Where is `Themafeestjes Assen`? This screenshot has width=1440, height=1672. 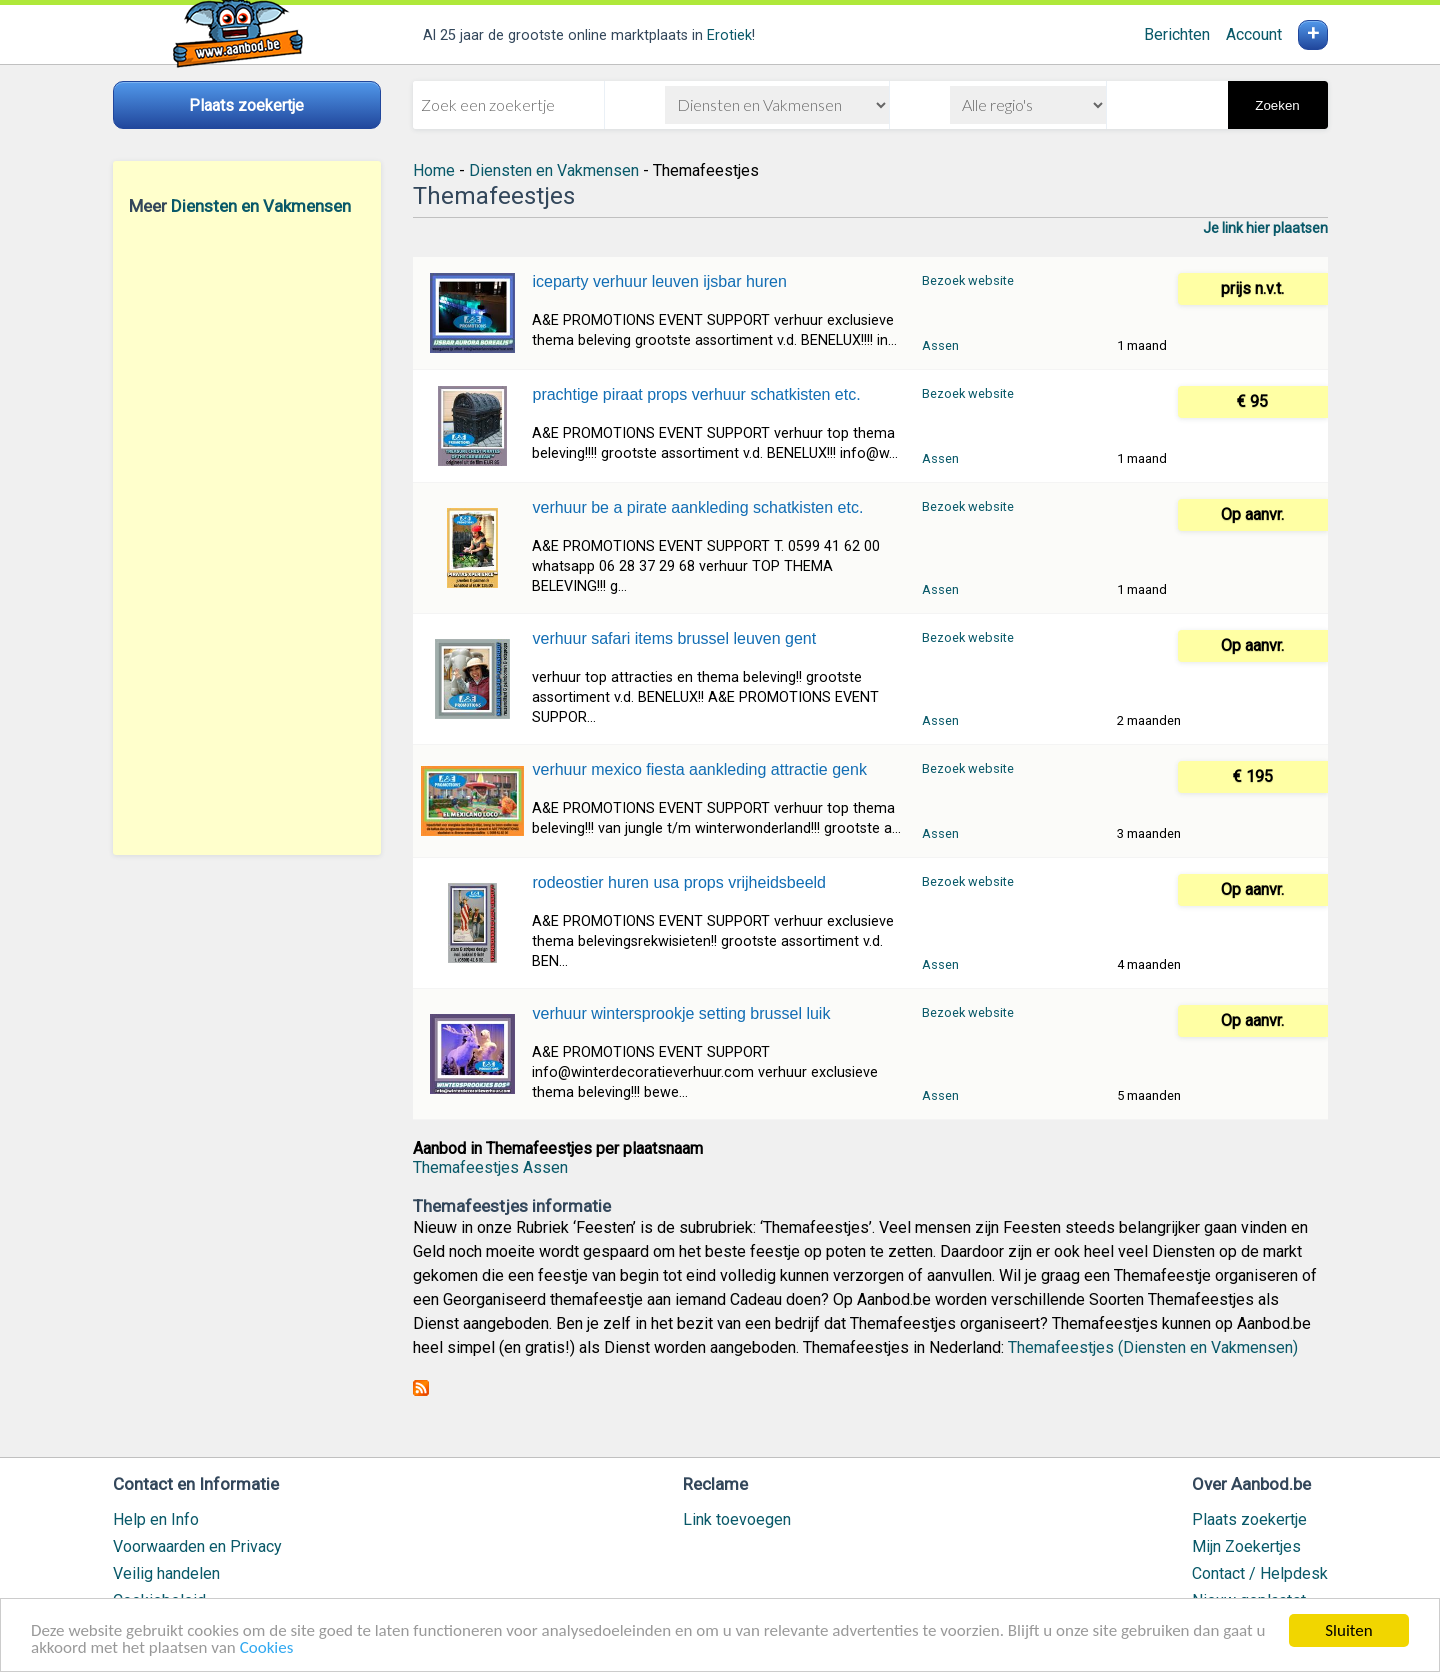
Themafeestjes Assen is located at coordinates (490, 1167).